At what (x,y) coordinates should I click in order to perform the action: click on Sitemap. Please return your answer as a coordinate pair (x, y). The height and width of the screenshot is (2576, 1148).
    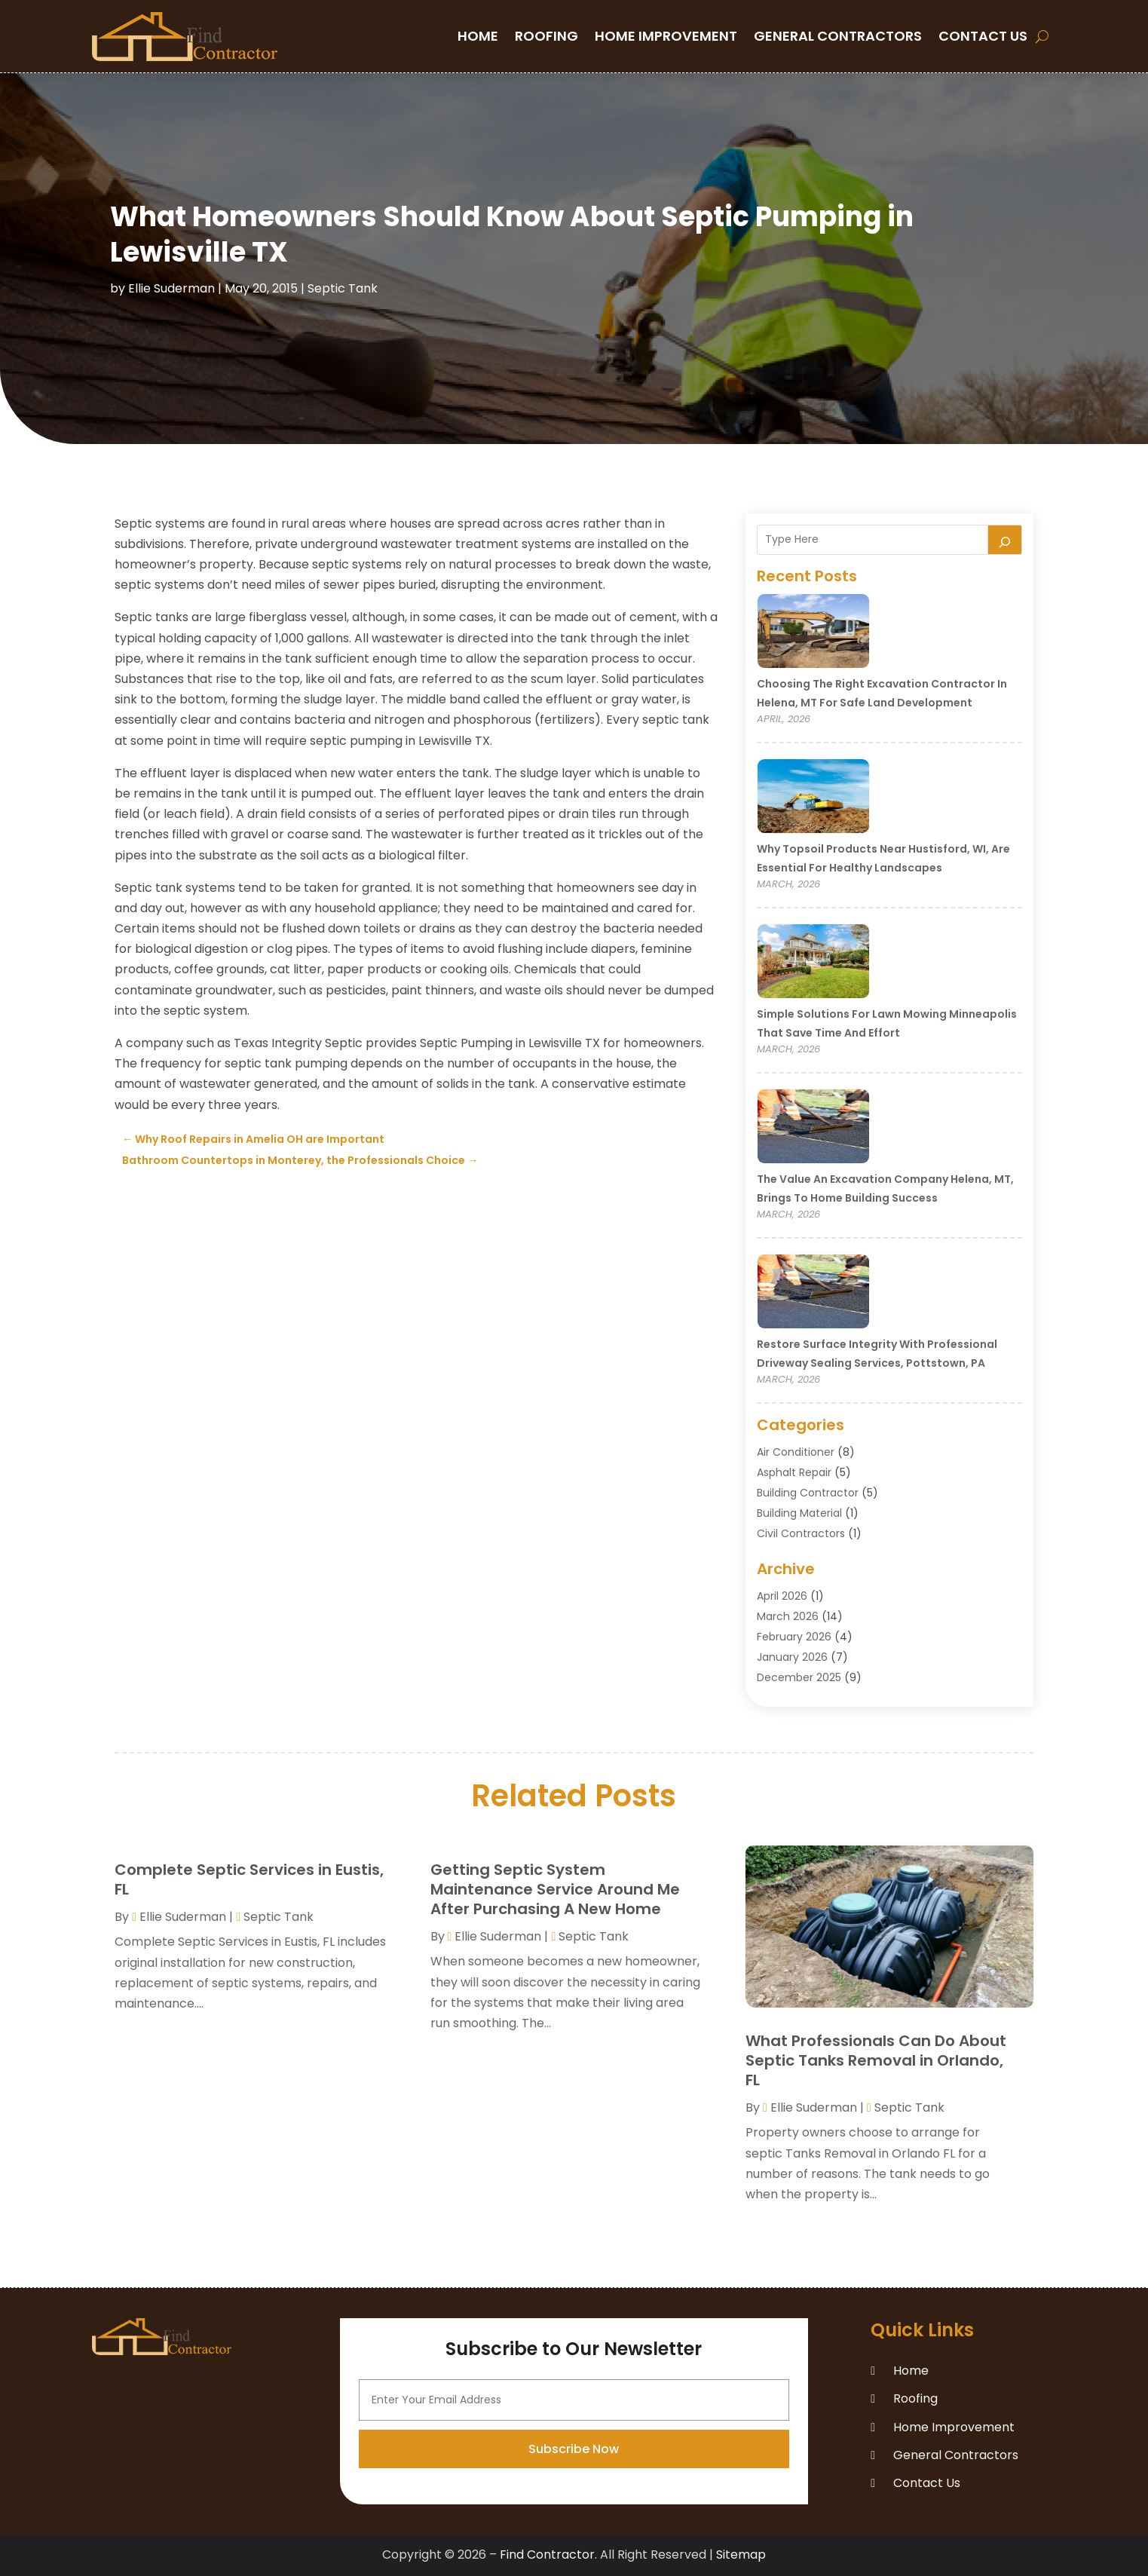
    Looking at the image, I should click on (741, 2554).